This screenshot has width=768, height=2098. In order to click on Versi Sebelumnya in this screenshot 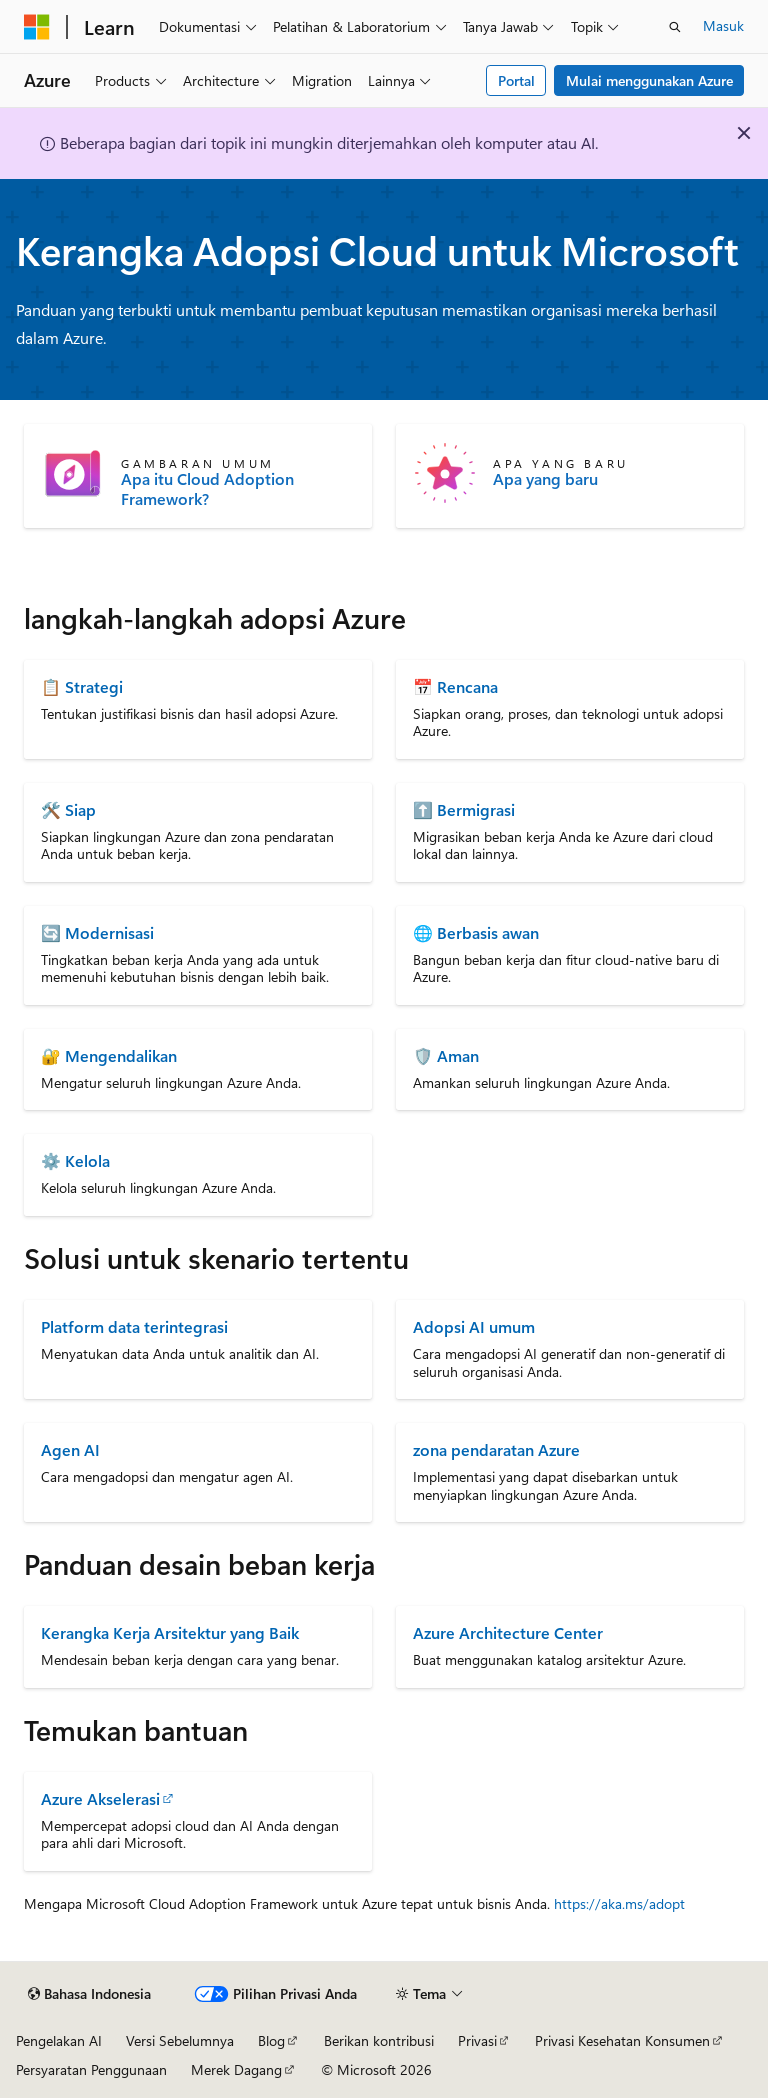, I will do `click(180, 2040)`.